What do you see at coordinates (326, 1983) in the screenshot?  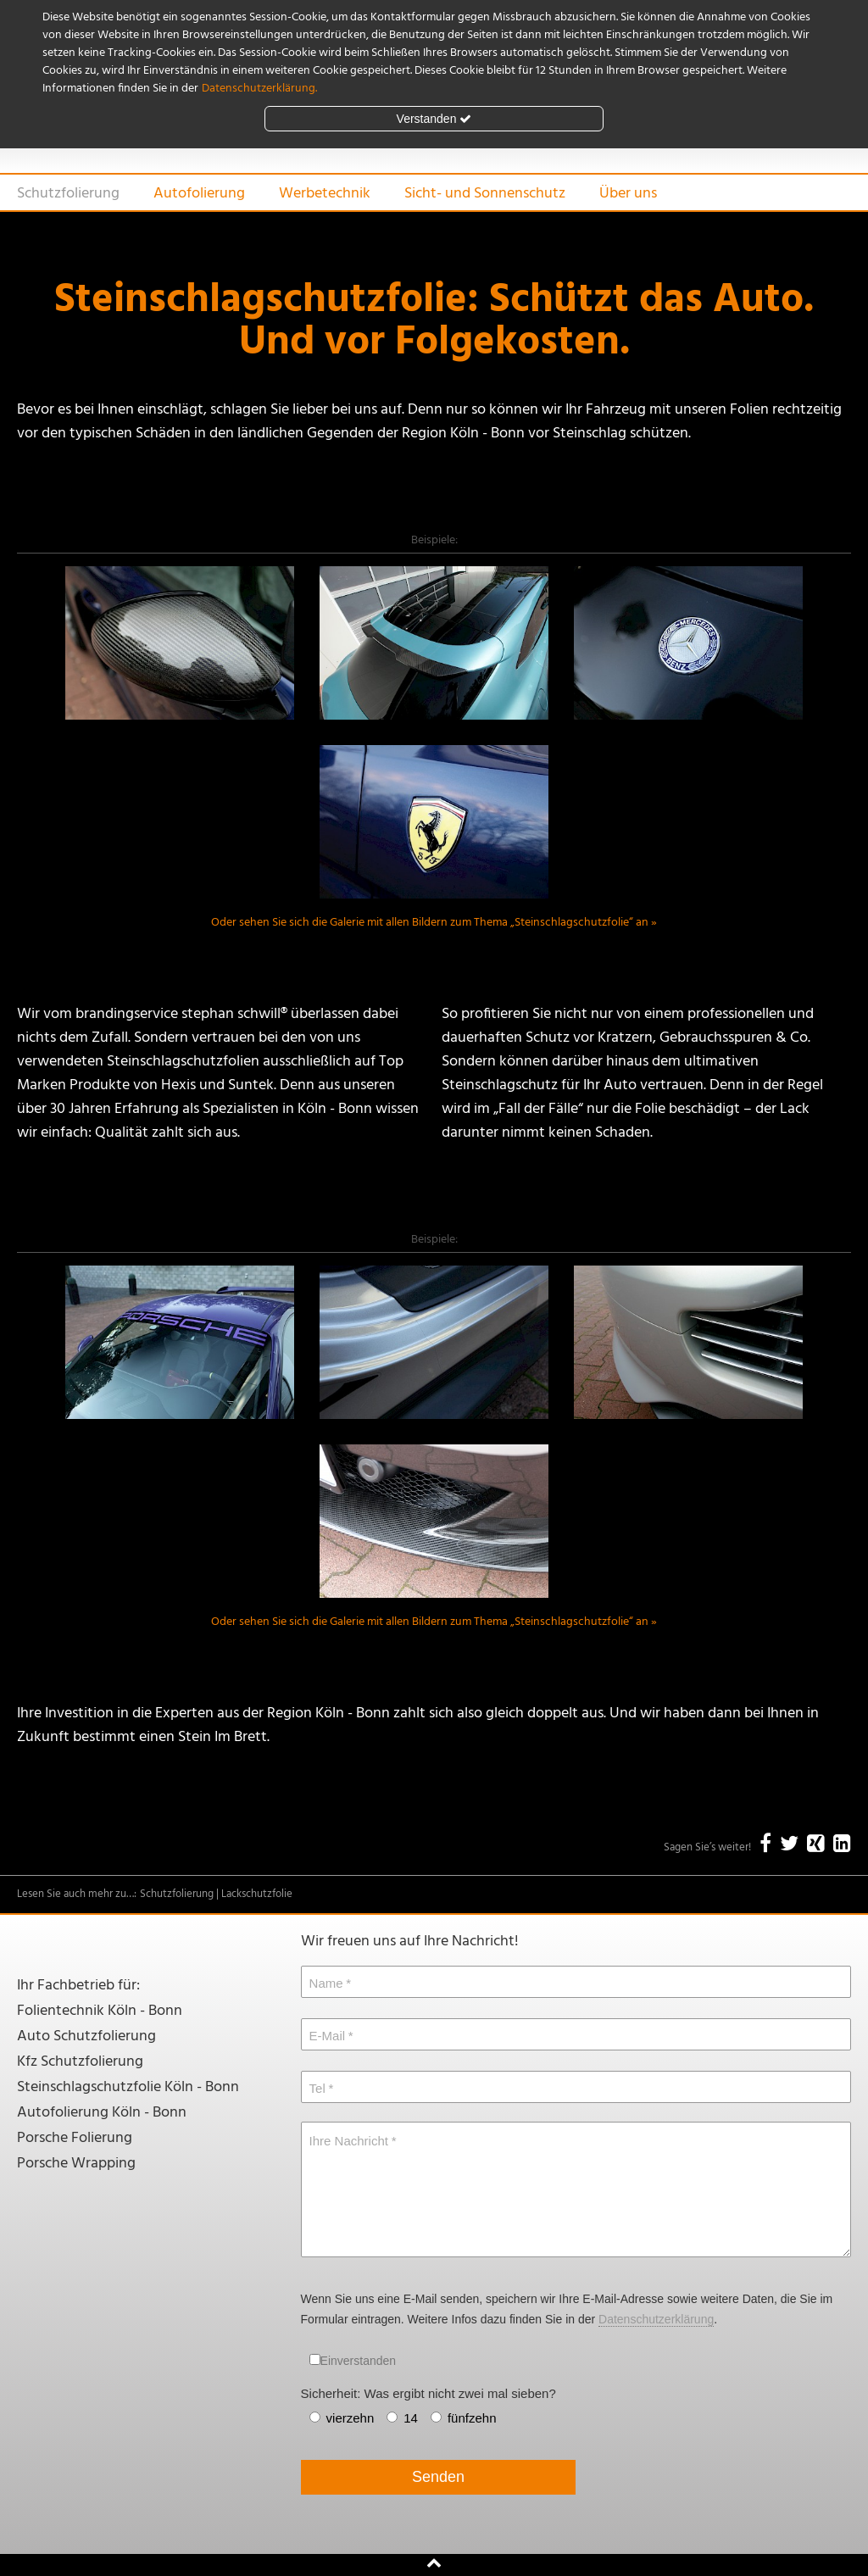 I see `Name` at bounding box center [326, 1983].